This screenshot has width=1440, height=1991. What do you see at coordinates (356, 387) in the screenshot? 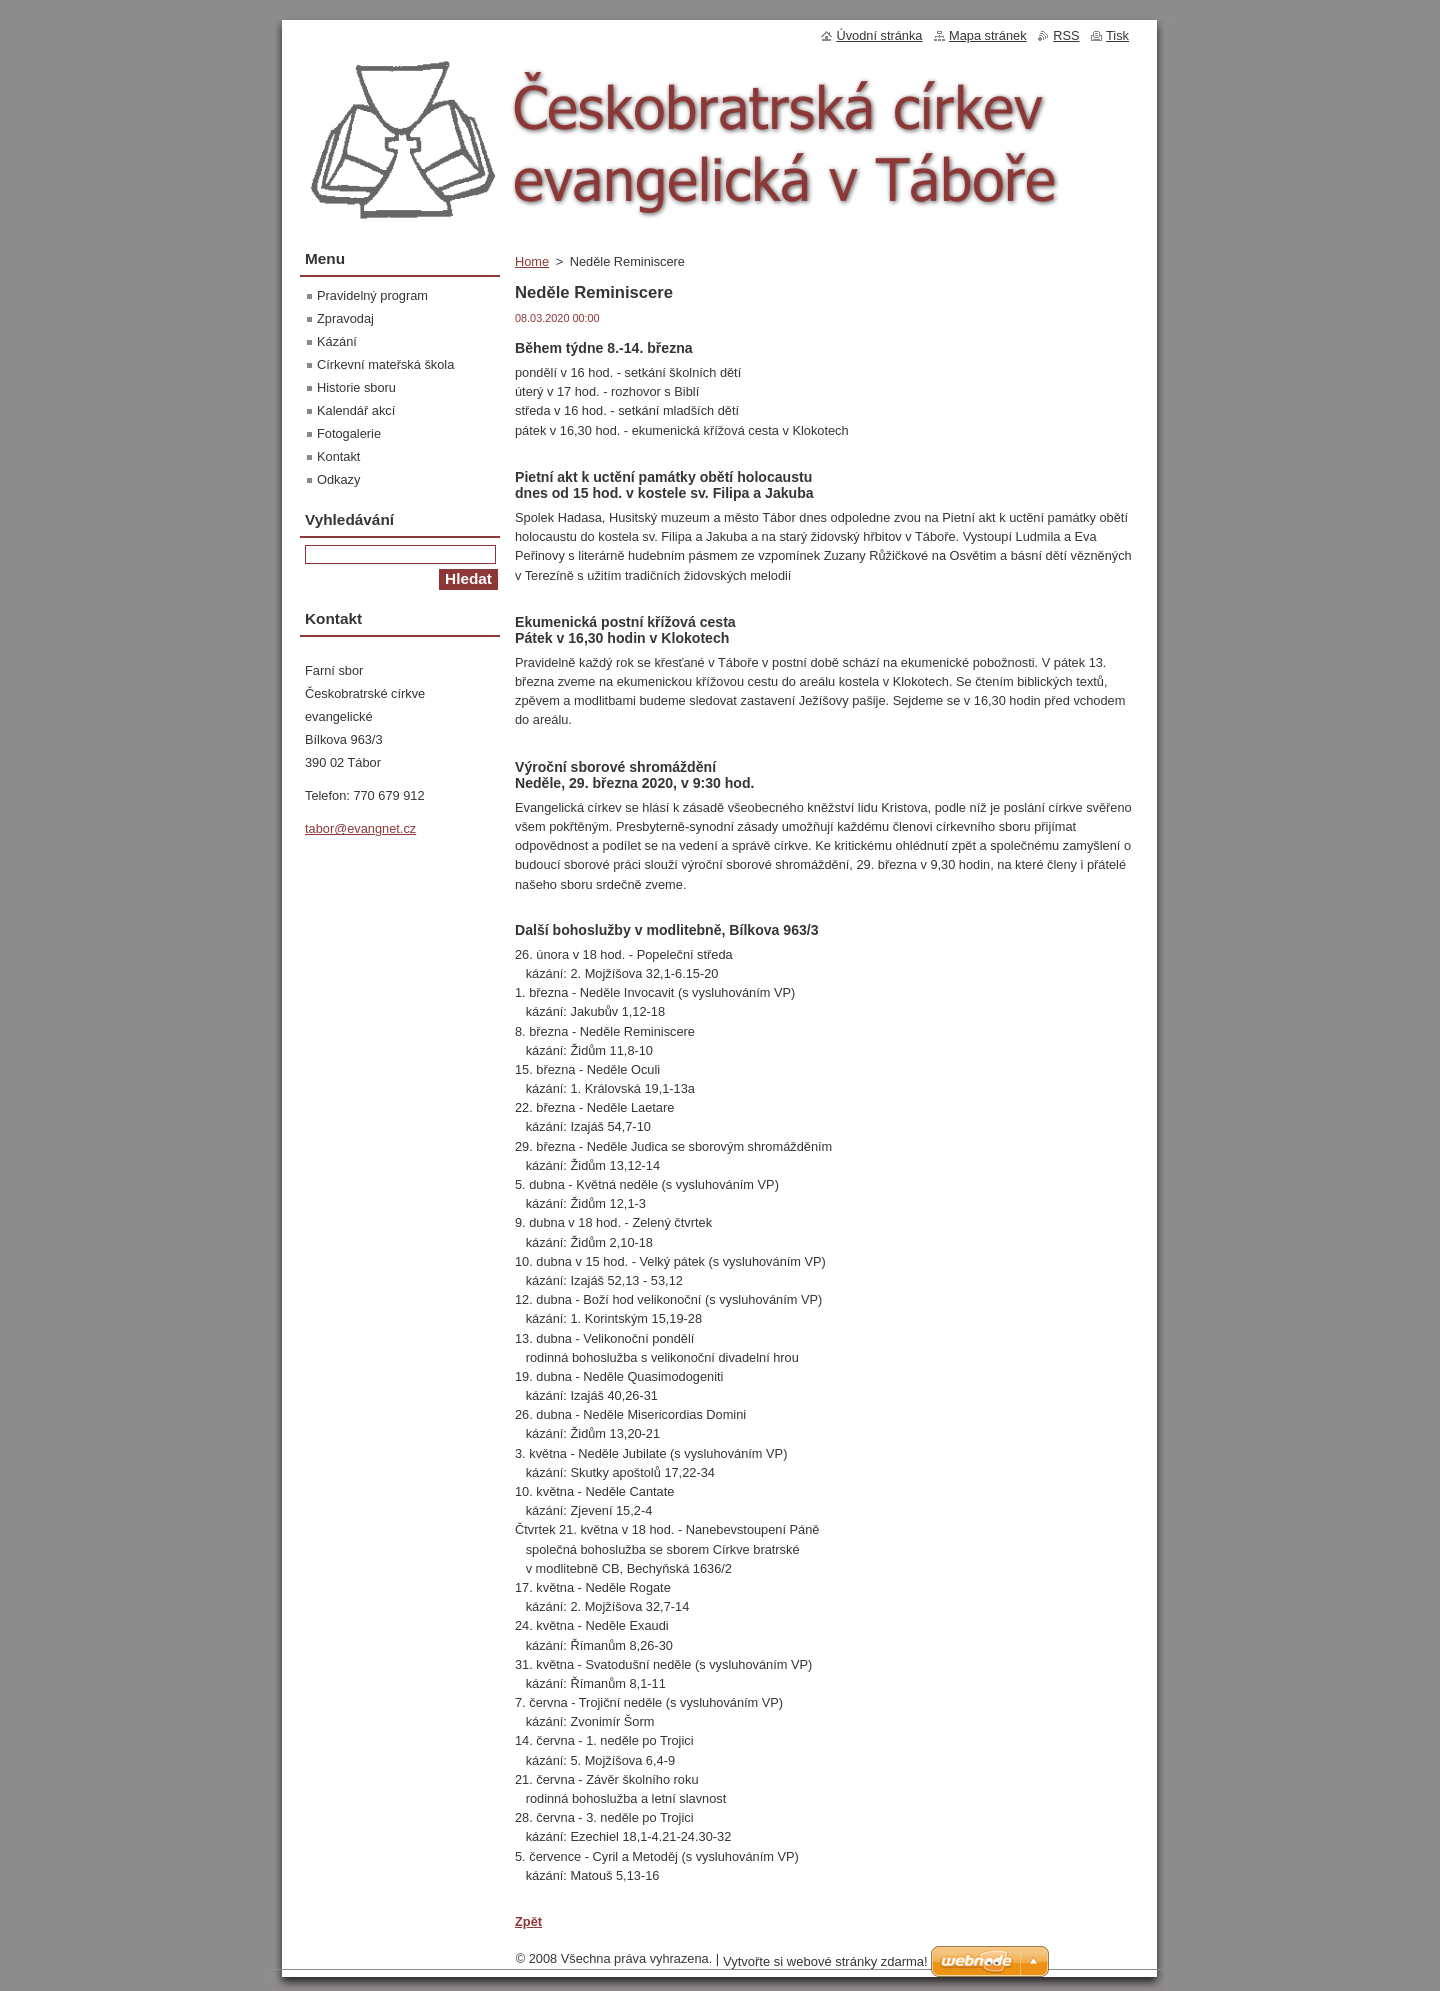
I see `Historie sboru` at bounding box center [356, 387].